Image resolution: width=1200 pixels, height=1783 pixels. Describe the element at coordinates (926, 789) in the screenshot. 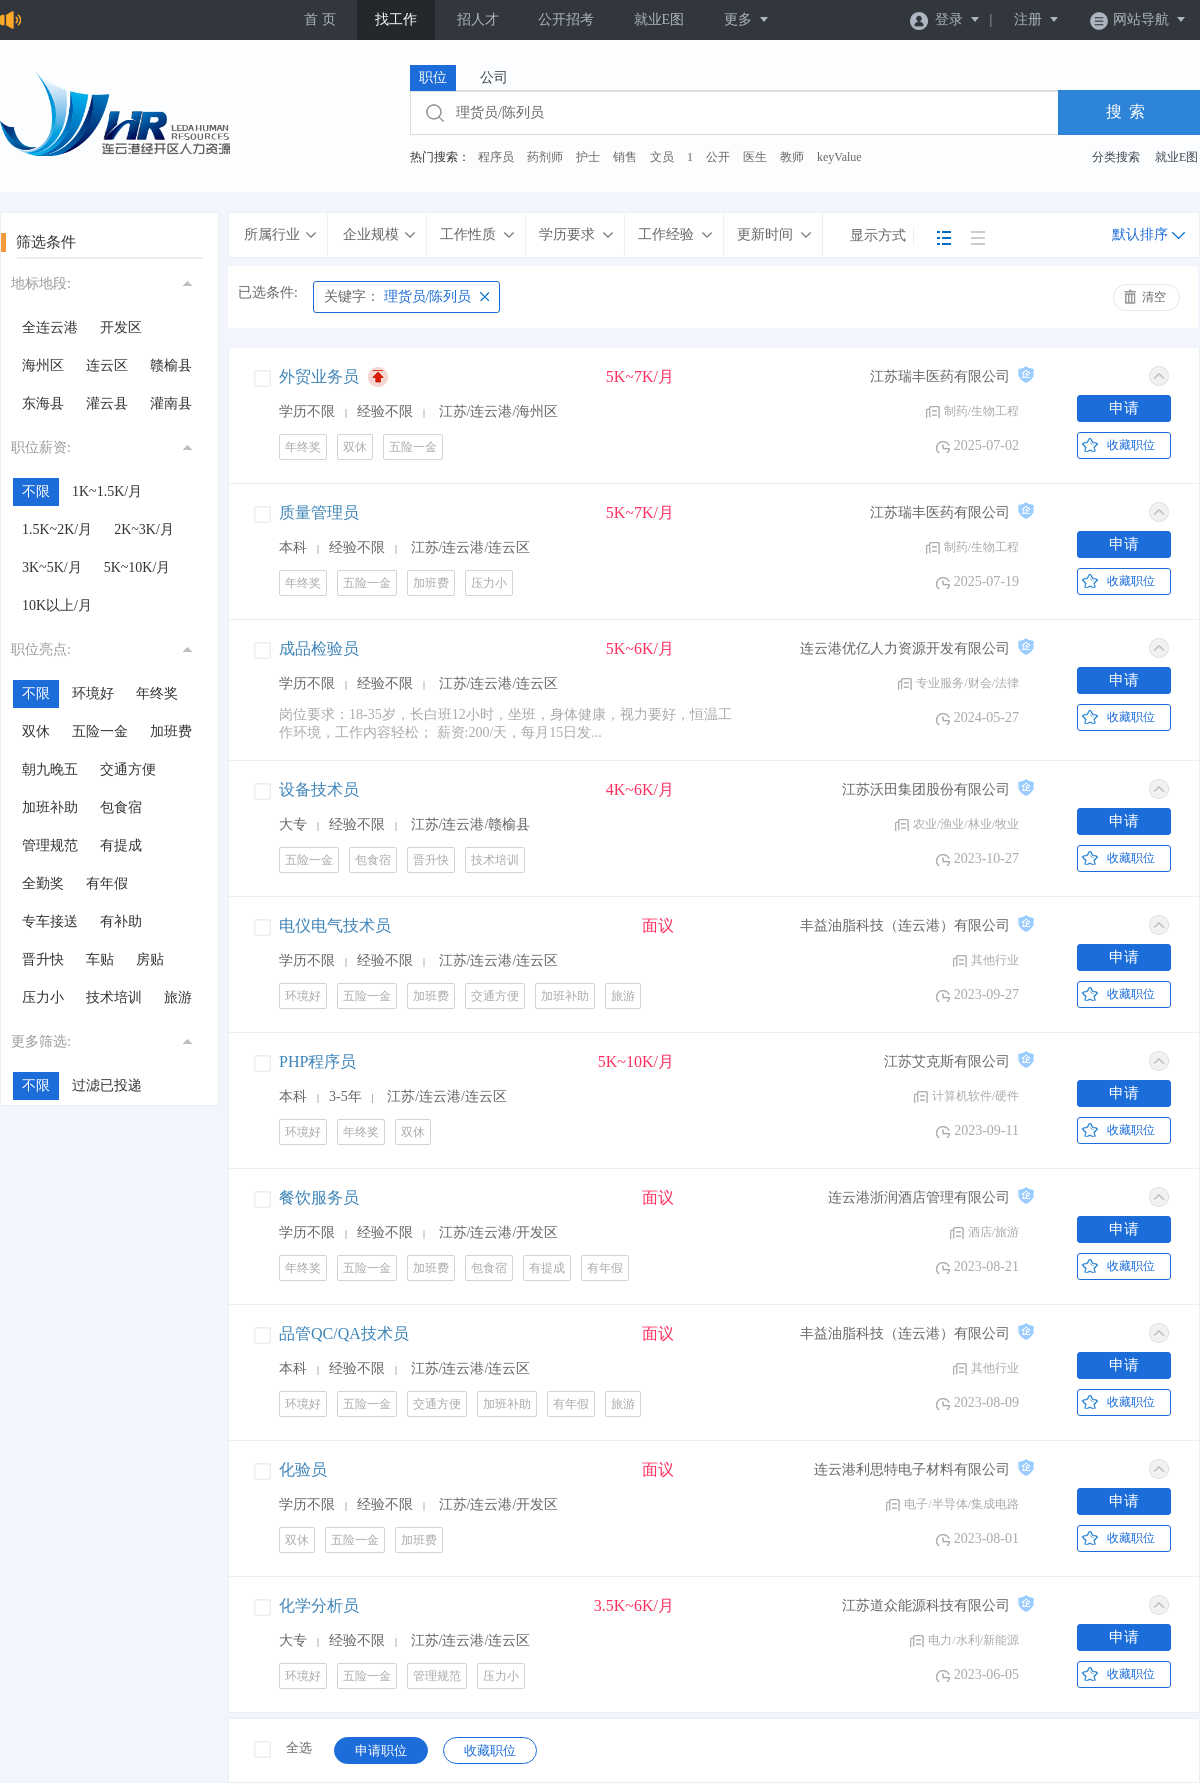

I see `江苏沃田集团股份有限公司` at that location.